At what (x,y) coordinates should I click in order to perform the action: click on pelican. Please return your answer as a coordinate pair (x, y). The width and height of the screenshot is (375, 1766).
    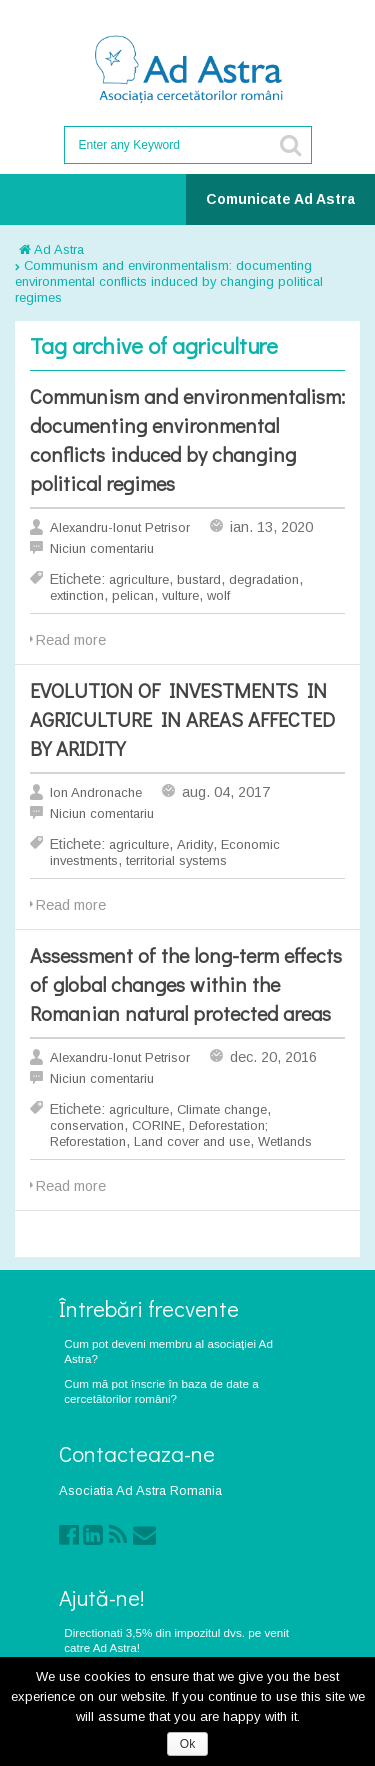
    Looking at the image, I should click on (133, 595).